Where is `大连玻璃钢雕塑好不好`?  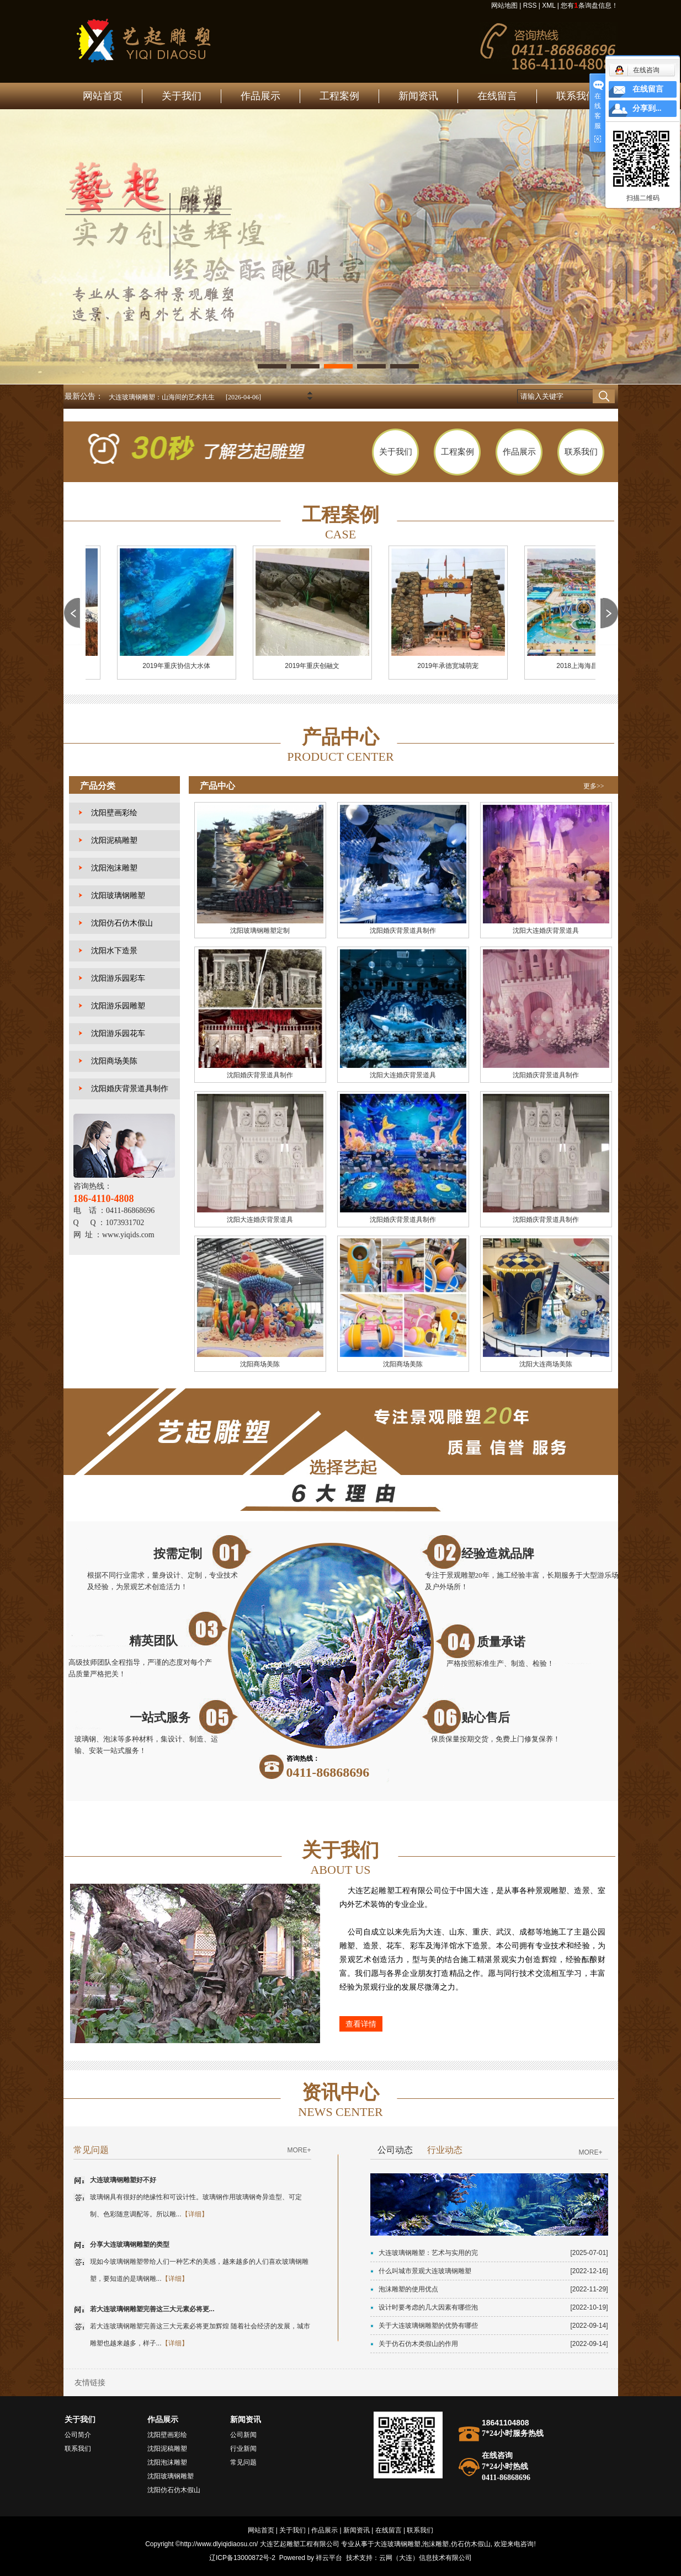 大连玻璃钢雕塑好不好 is located at coordinates (123, 2180).